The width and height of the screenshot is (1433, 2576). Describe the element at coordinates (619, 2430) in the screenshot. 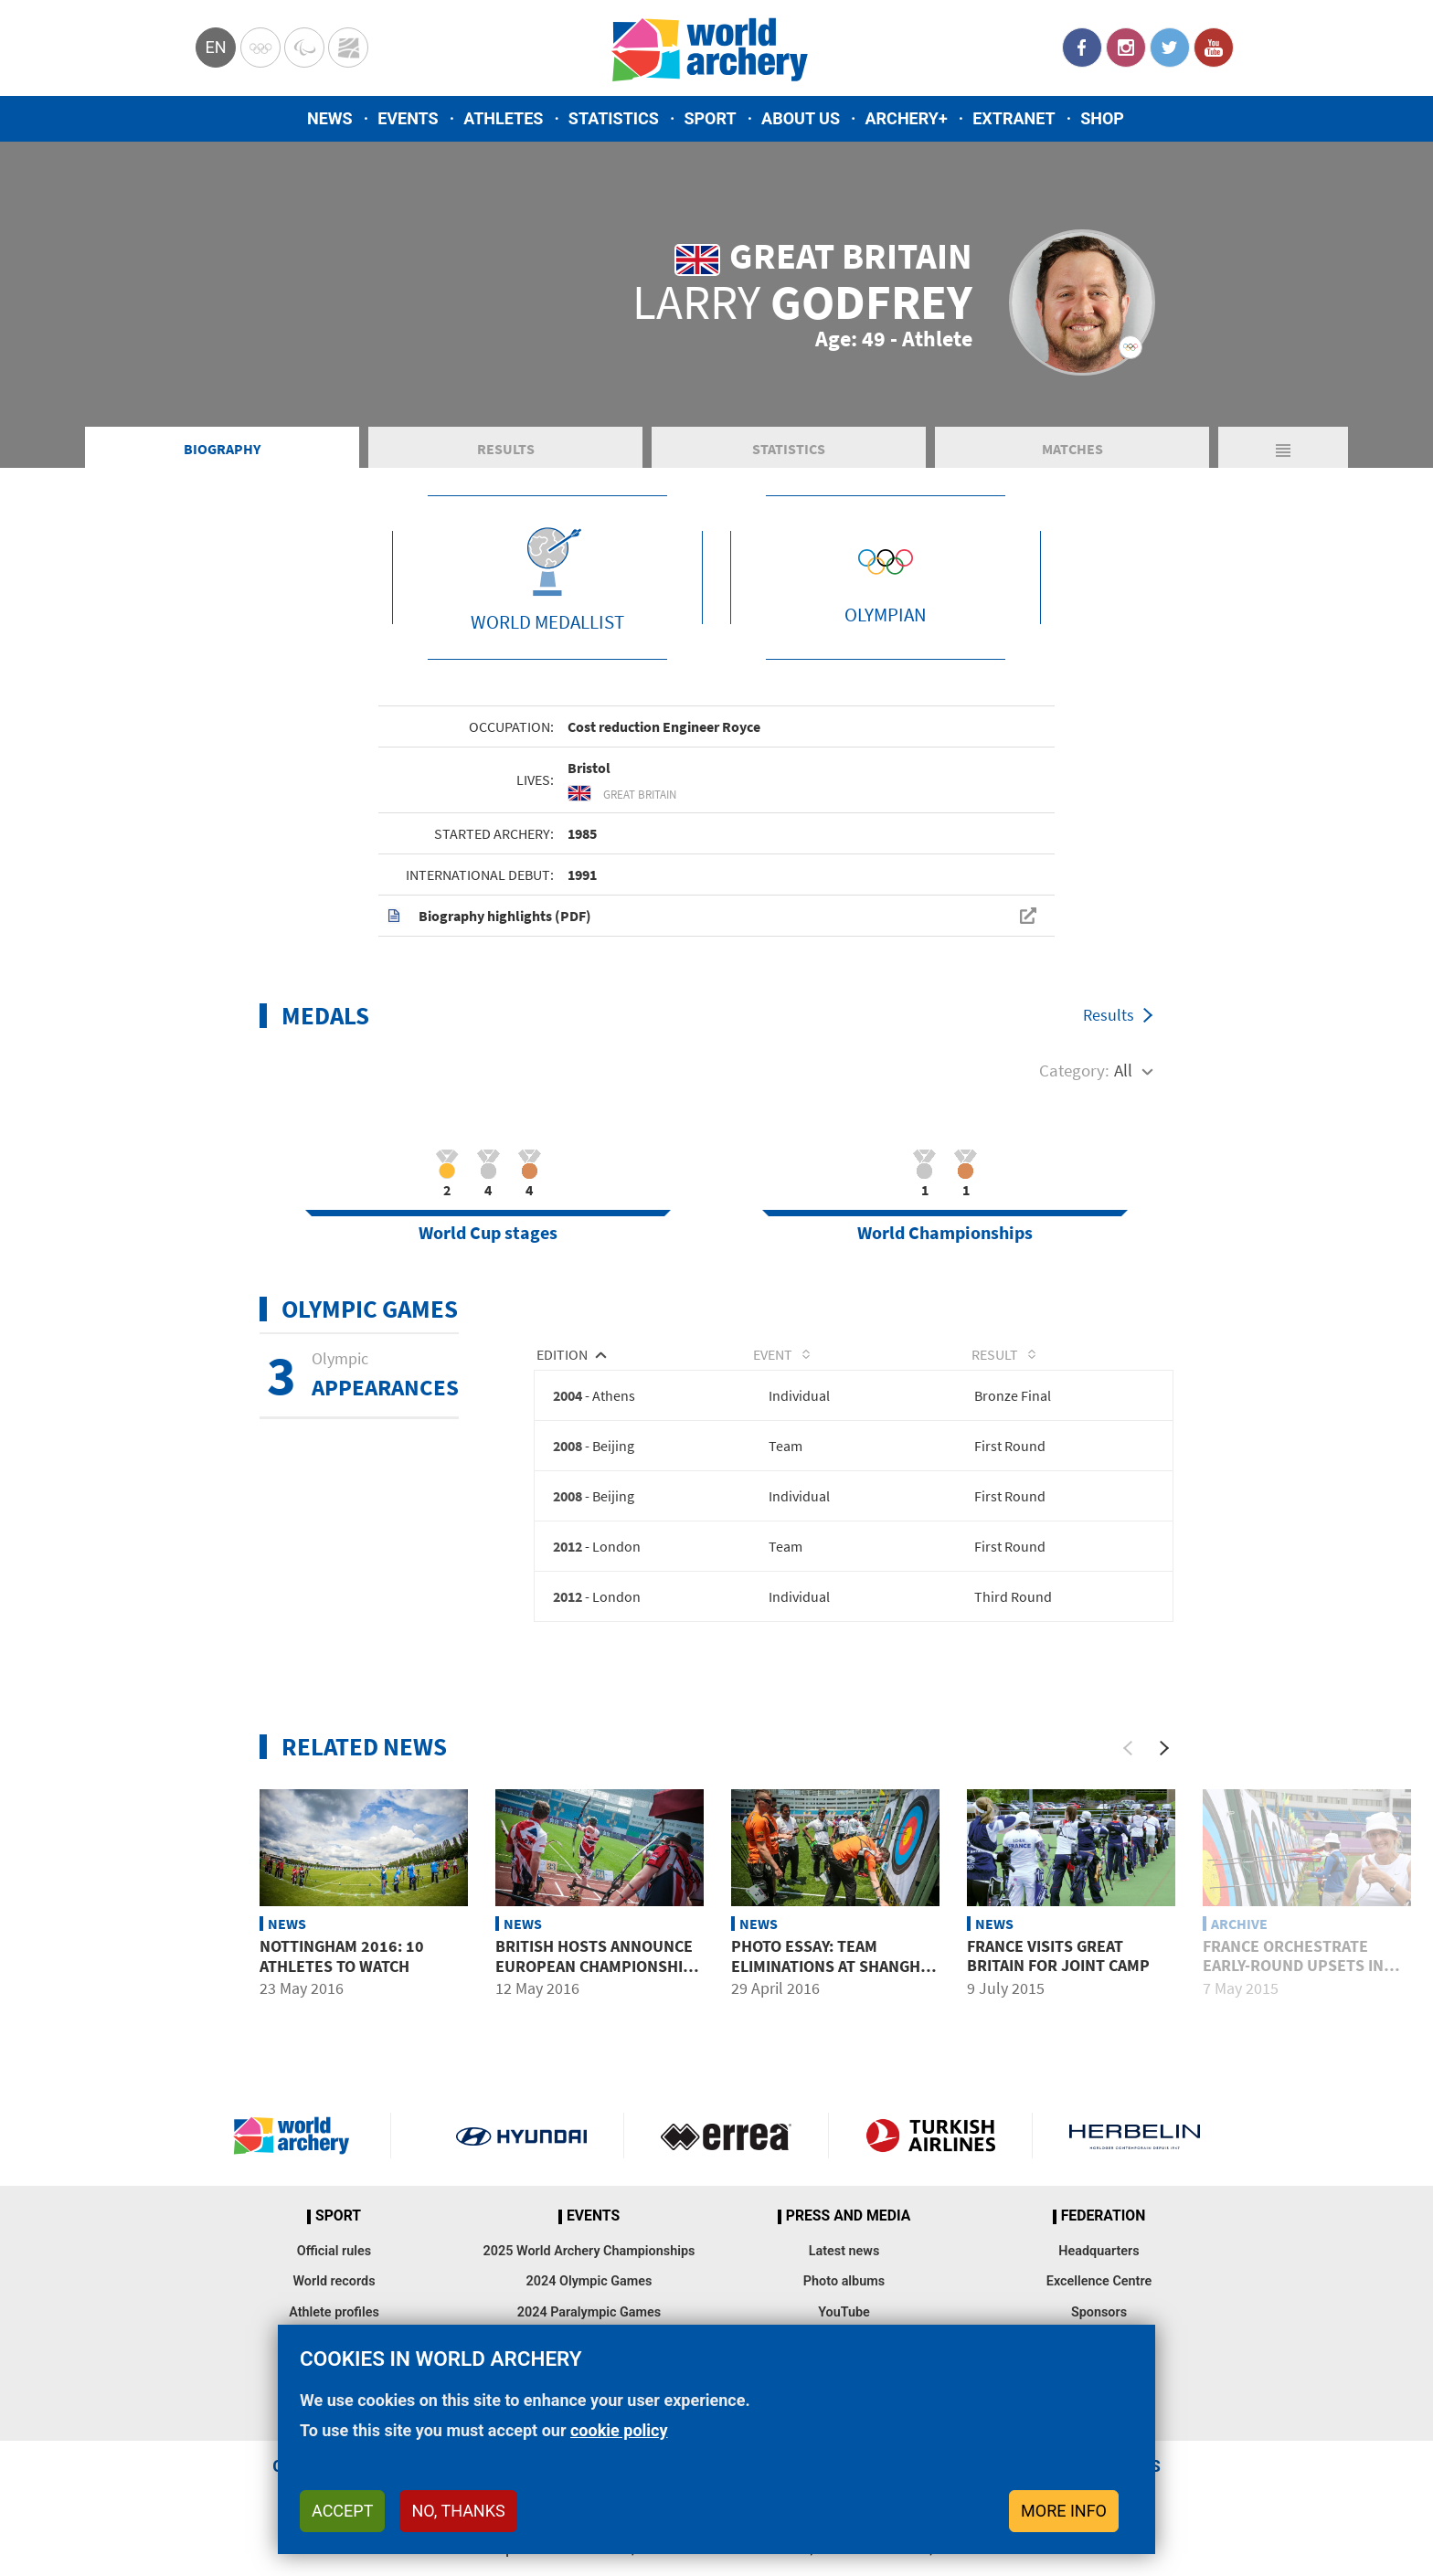

I see `cookie policy` at that location.